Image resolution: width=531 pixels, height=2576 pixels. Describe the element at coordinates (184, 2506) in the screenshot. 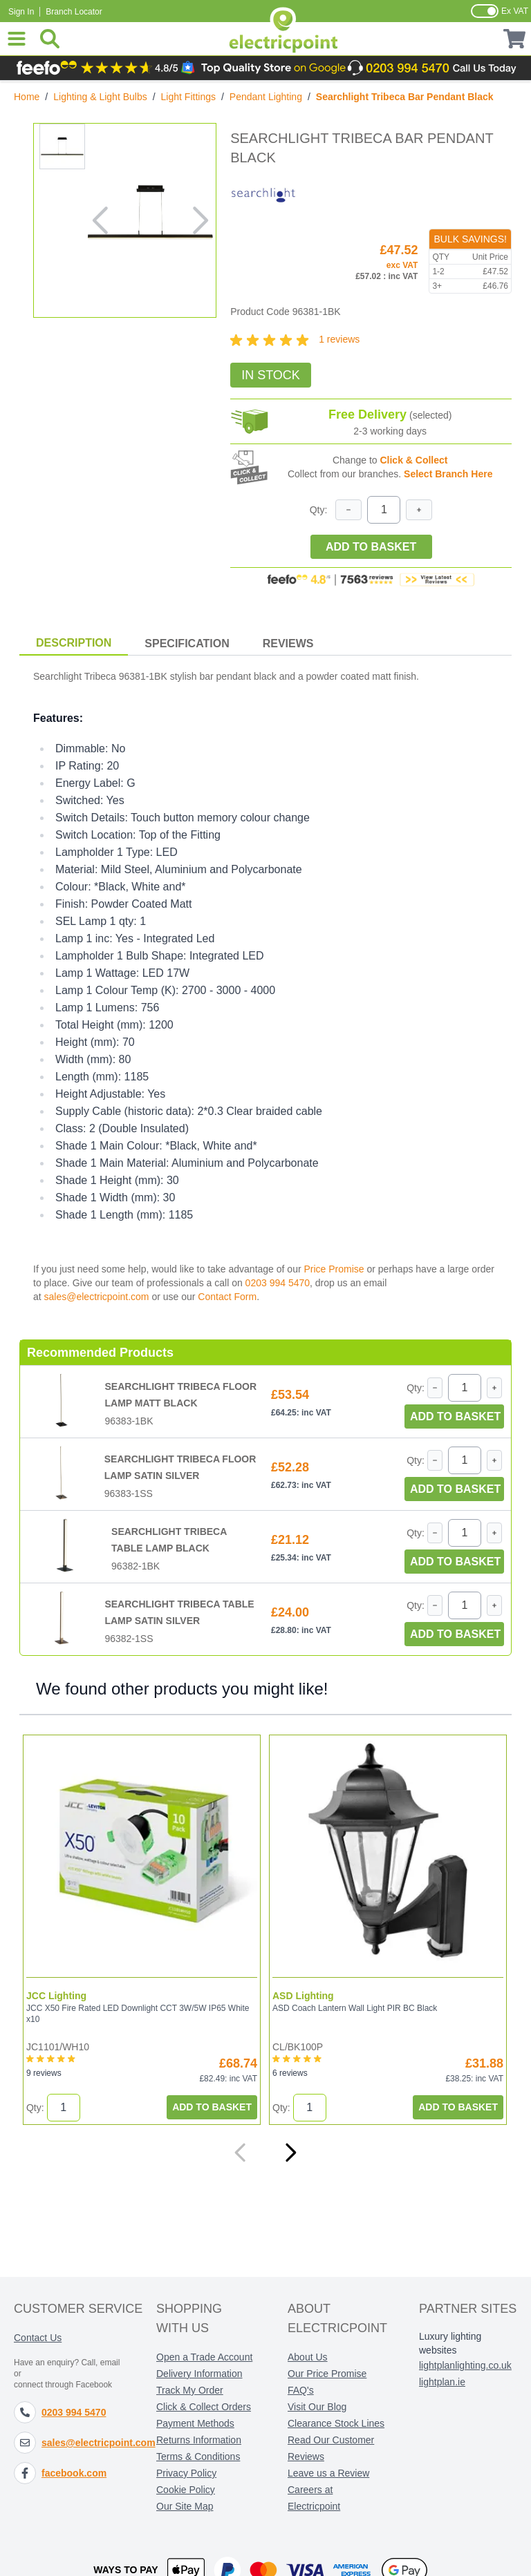

I see `Our Site Map` at that location.